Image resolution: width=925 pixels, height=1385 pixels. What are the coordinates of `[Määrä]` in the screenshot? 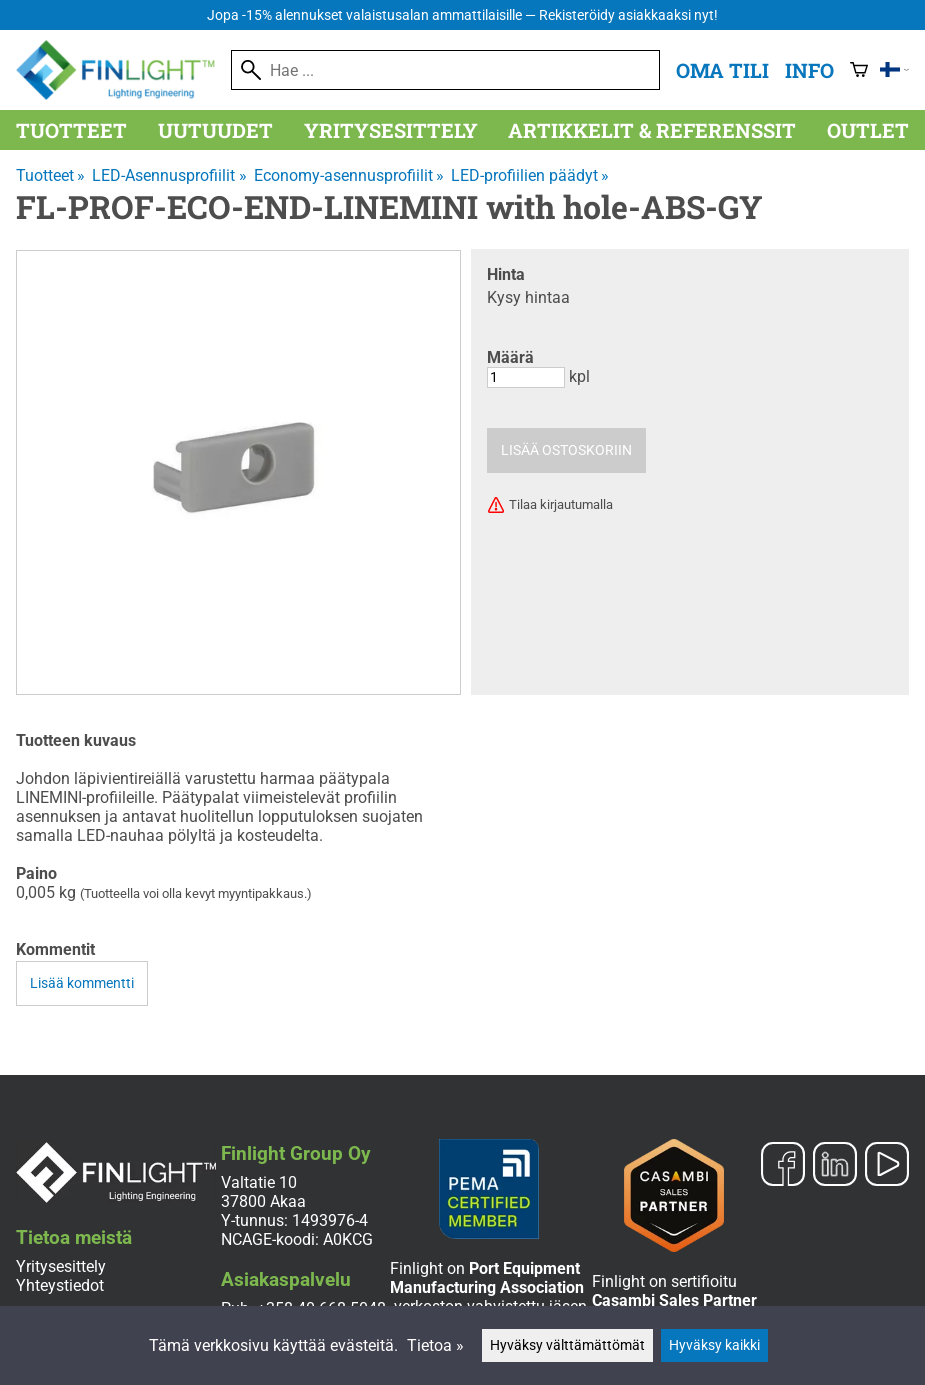 It's located at (526, 377).